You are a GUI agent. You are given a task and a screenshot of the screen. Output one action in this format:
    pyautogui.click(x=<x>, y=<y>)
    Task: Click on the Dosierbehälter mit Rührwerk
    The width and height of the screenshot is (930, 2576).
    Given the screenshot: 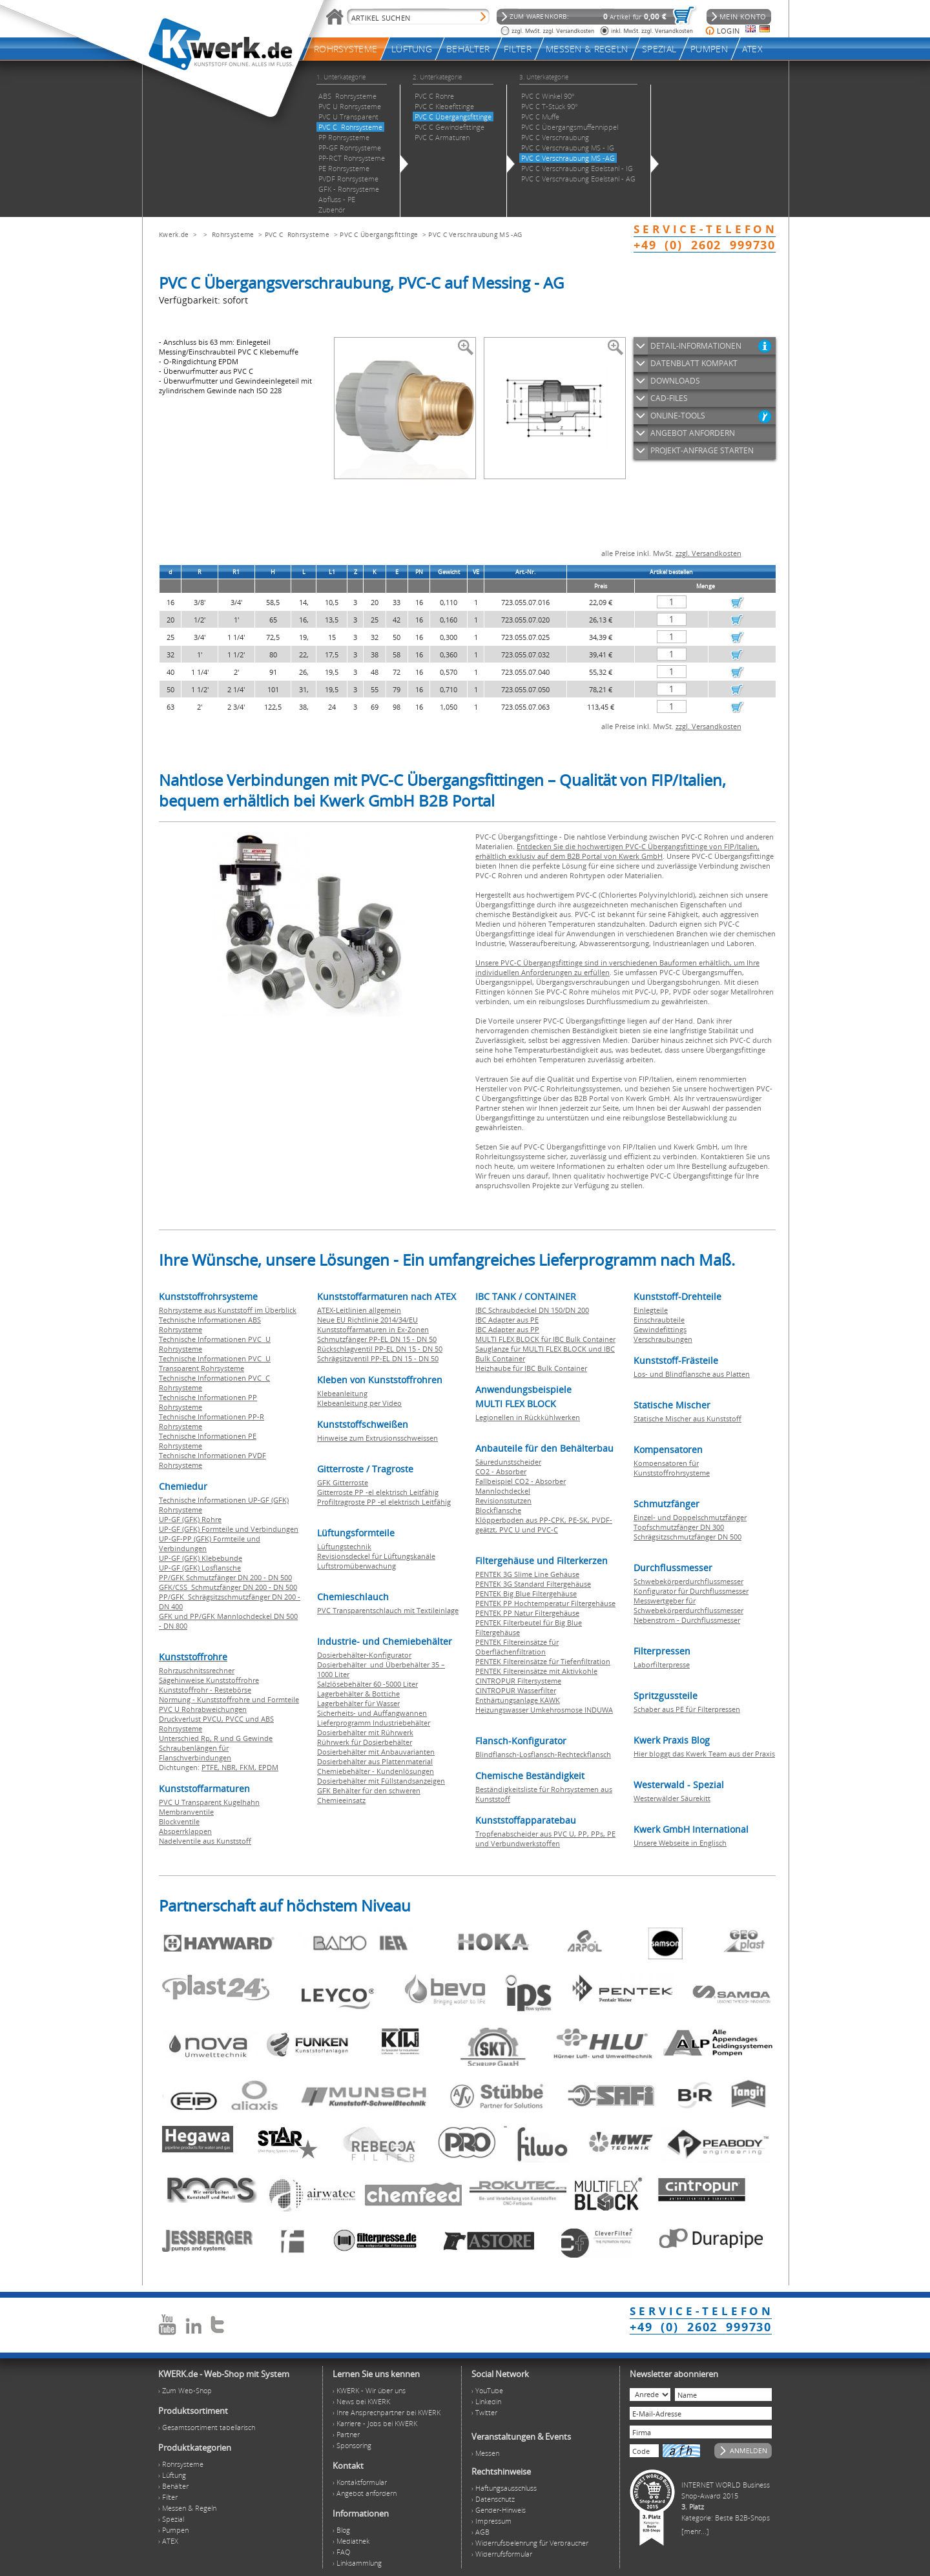 What is the action you would take?
    pyautogui.click(x=365, y=1732)
    